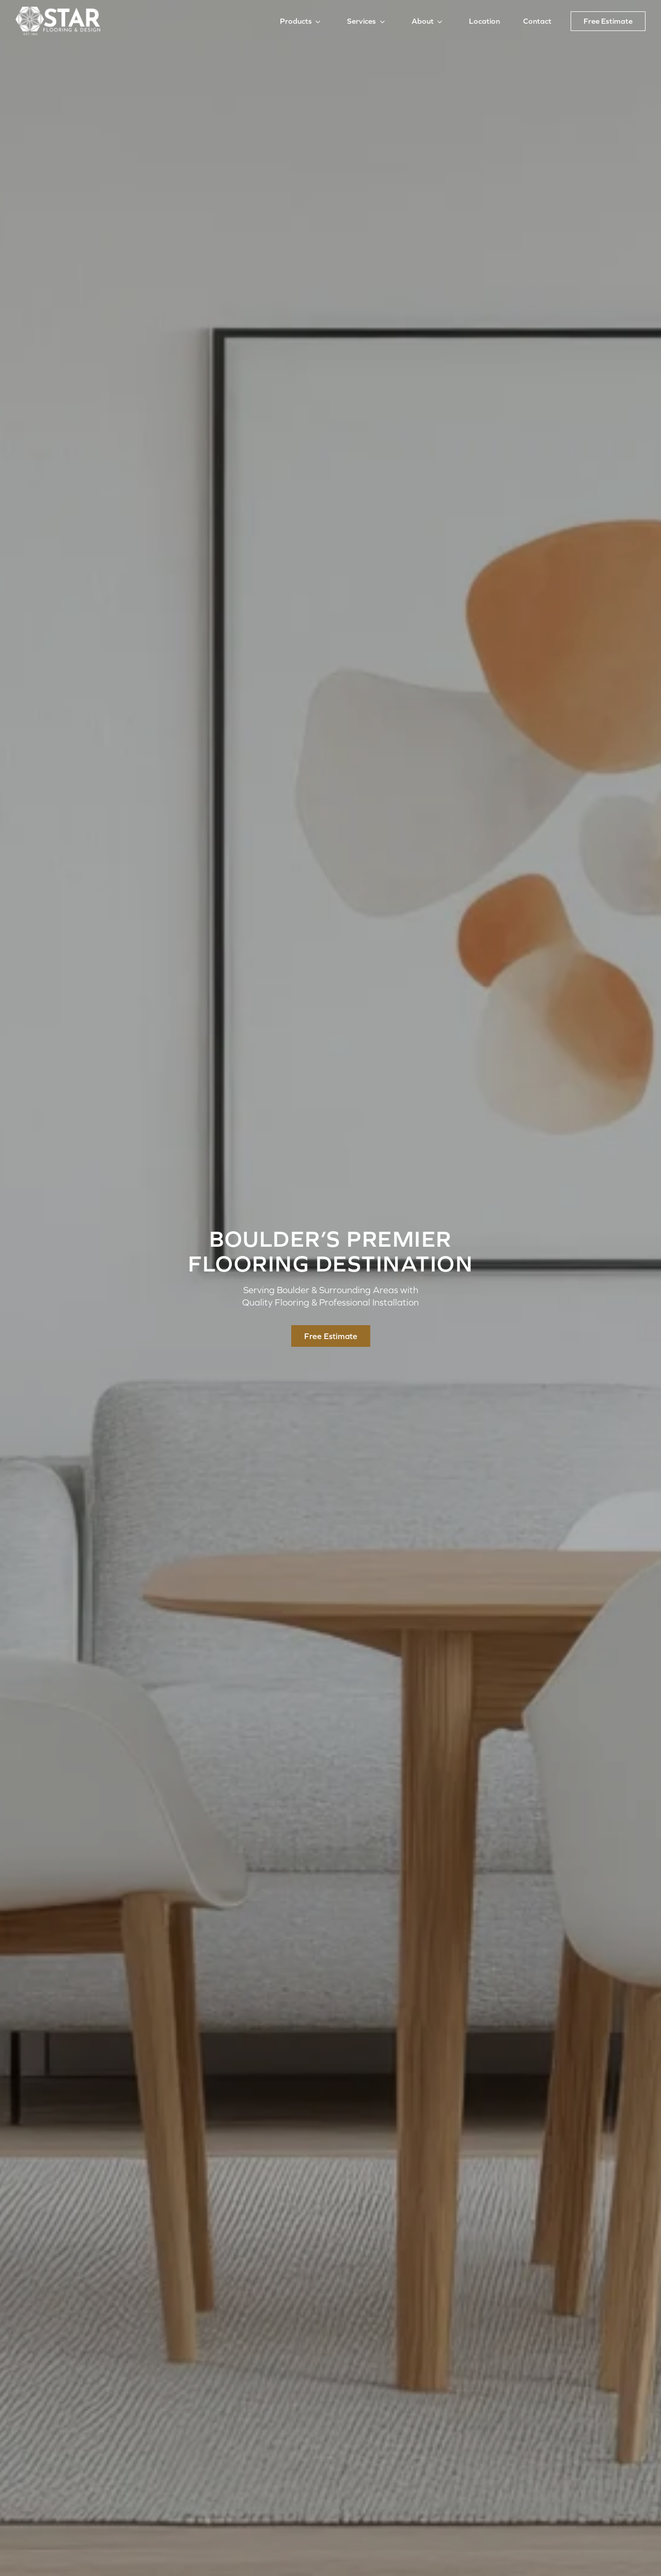 This screenshot has height=2576, width=661. Describe the element at coordinates (296, 21) in the screenshot. I see `Products [button]` at that location.